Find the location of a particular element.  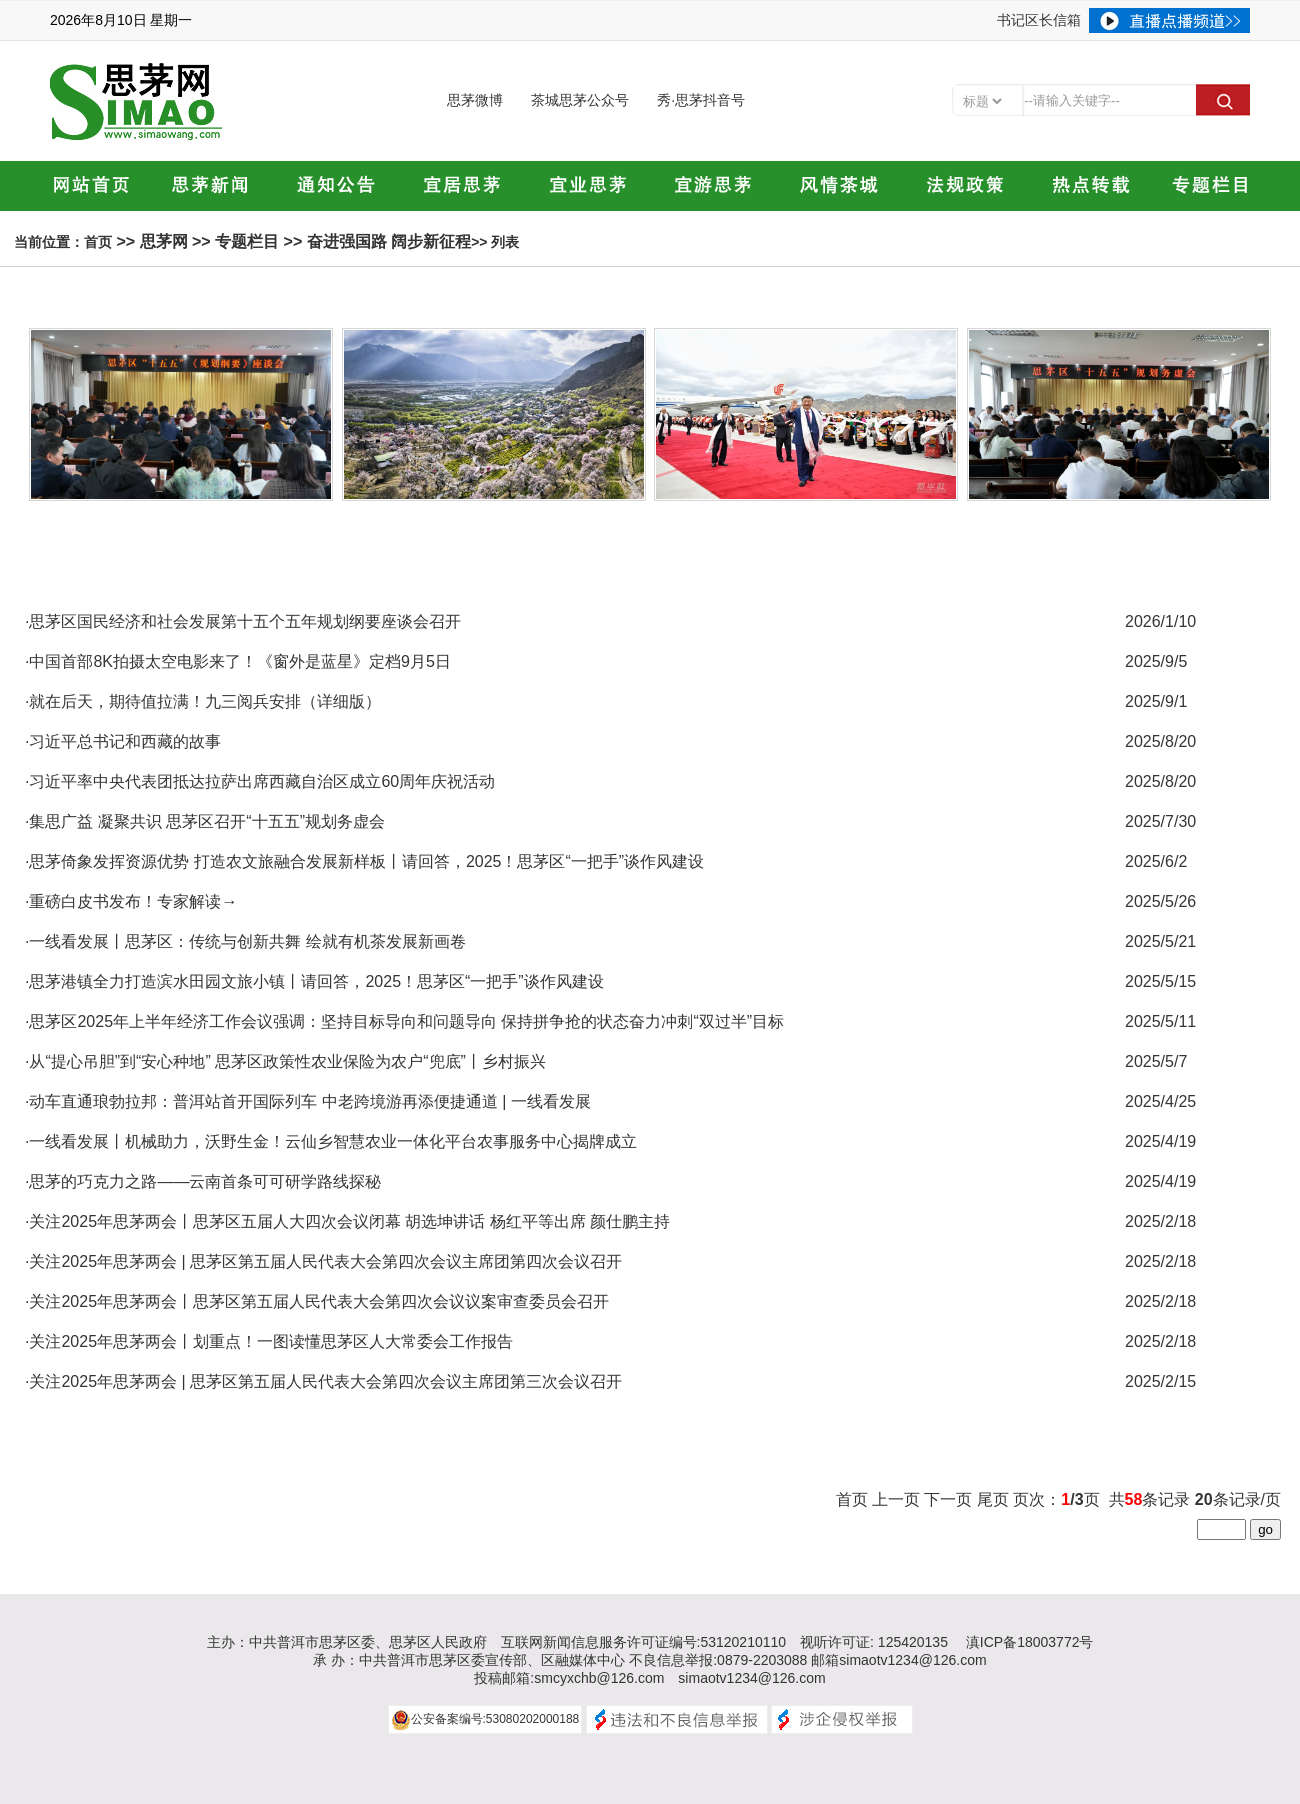

互联网新闻信息服务许可证编号:53120210110 is located at coordinates (644, 1642).